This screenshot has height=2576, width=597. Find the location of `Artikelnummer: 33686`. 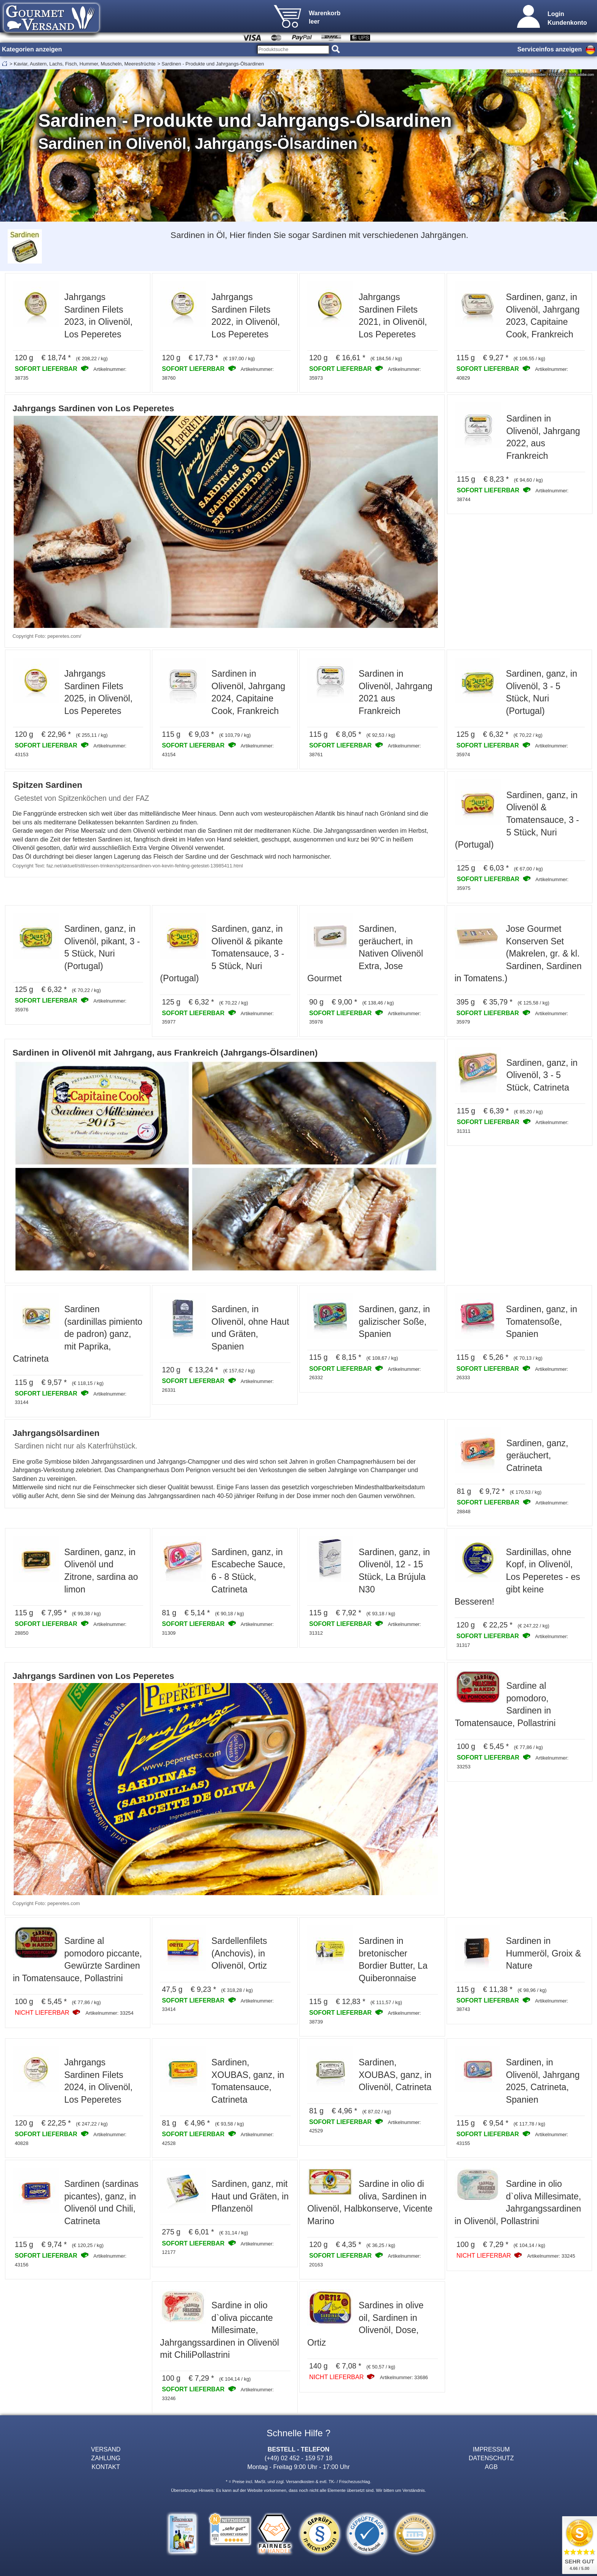

Artikelnummer: 33686 is located at coordinates (404, 2377).